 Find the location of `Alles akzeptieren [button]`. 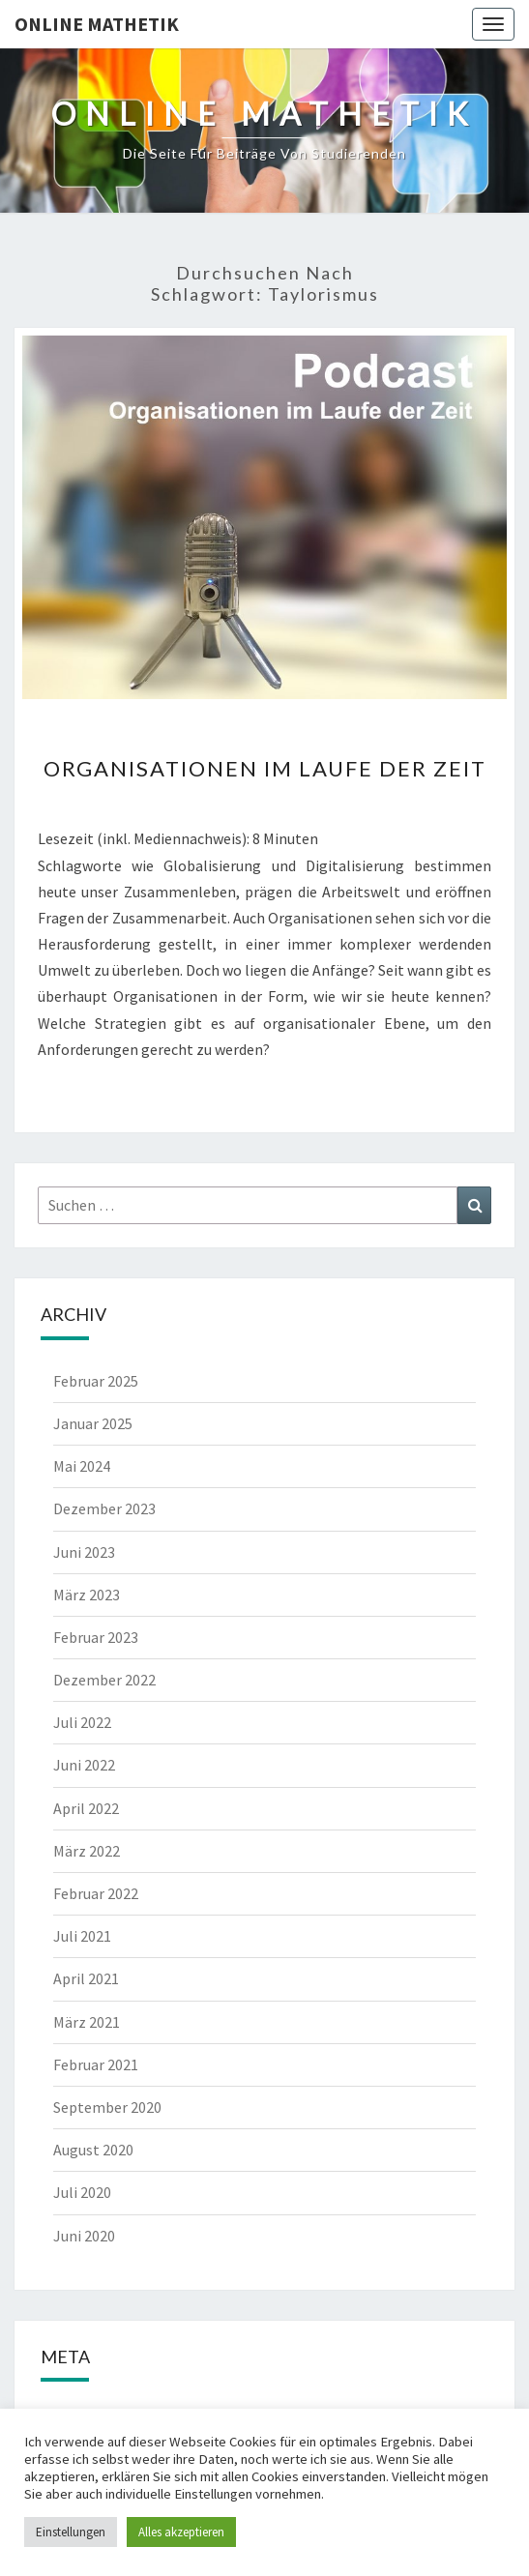

Alles akzeptieren [button] is located at coordinates (181, 2532).